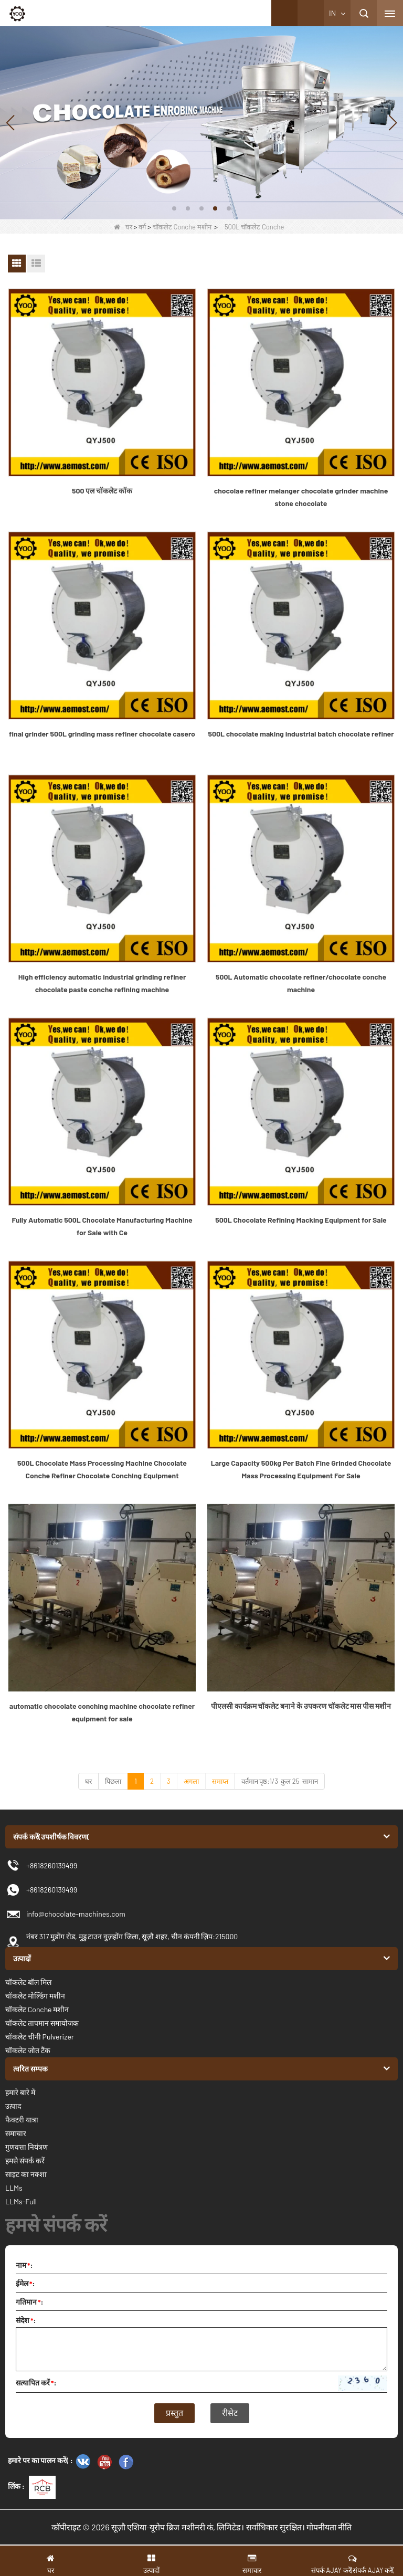 This screenshot has height=2576, width=403. What do you see at coordinates (25, 2283) in the screenshot?
I see `ईमेल:` at bounding box center [25, 2283].